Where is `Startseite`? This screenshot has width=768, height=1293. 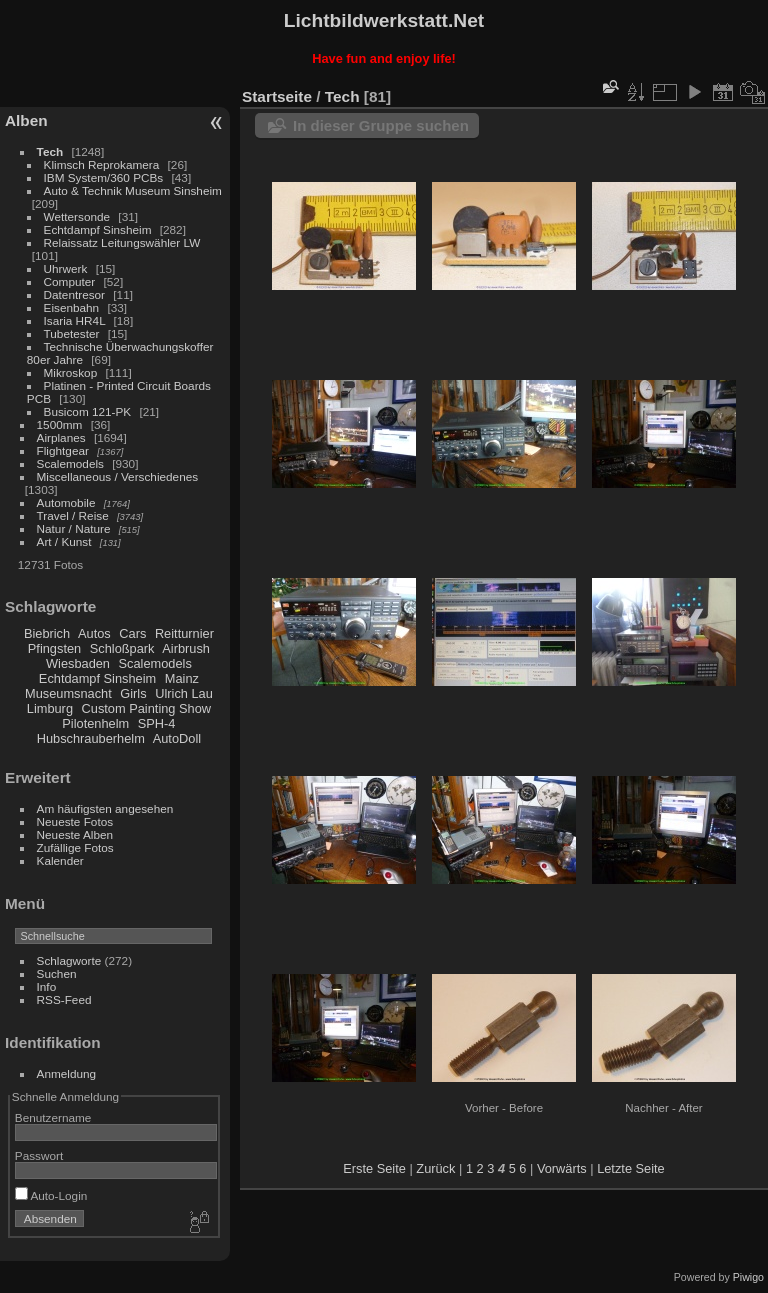 Startseite is located at coordinates (277, 96).